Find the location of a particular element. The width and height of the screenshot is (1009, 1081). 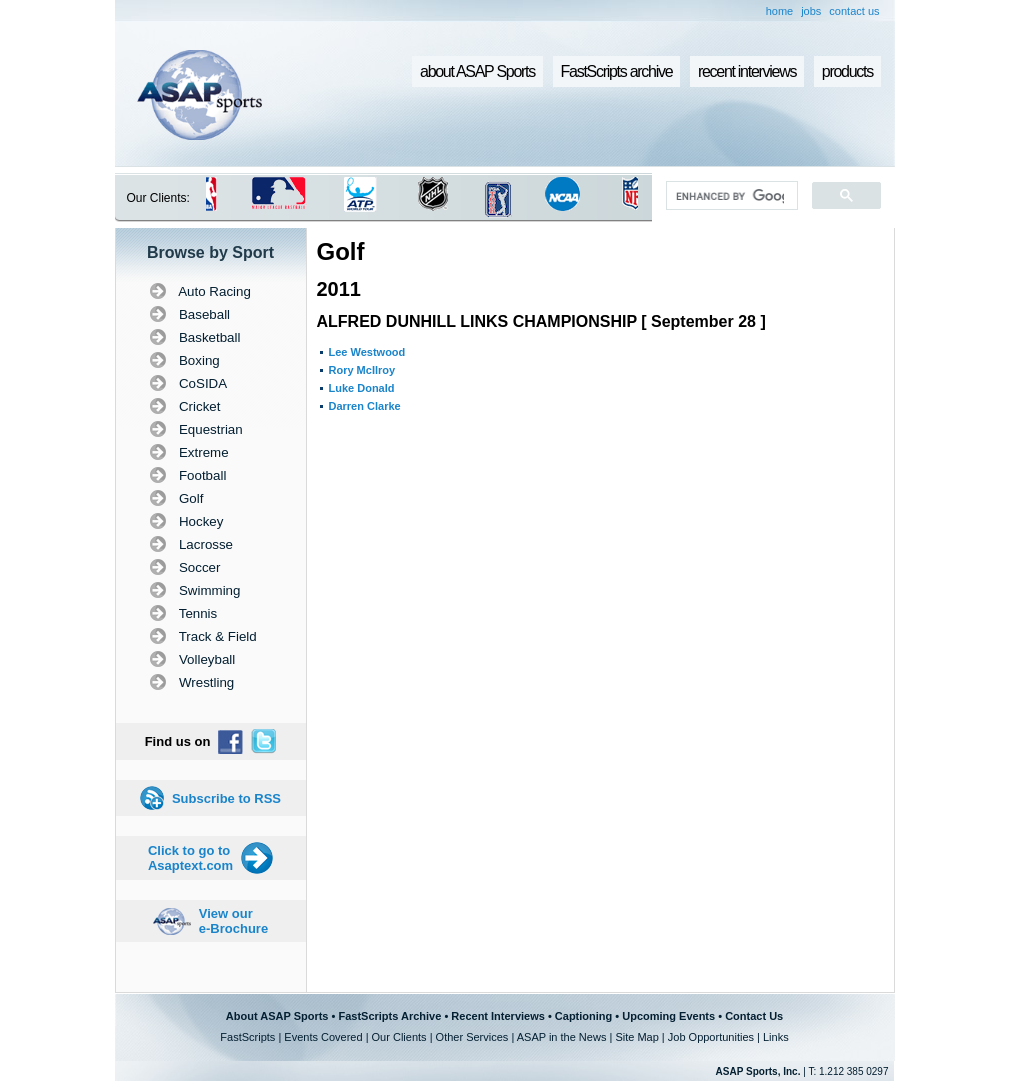

Site Map is located at coordinates (636, 1037).